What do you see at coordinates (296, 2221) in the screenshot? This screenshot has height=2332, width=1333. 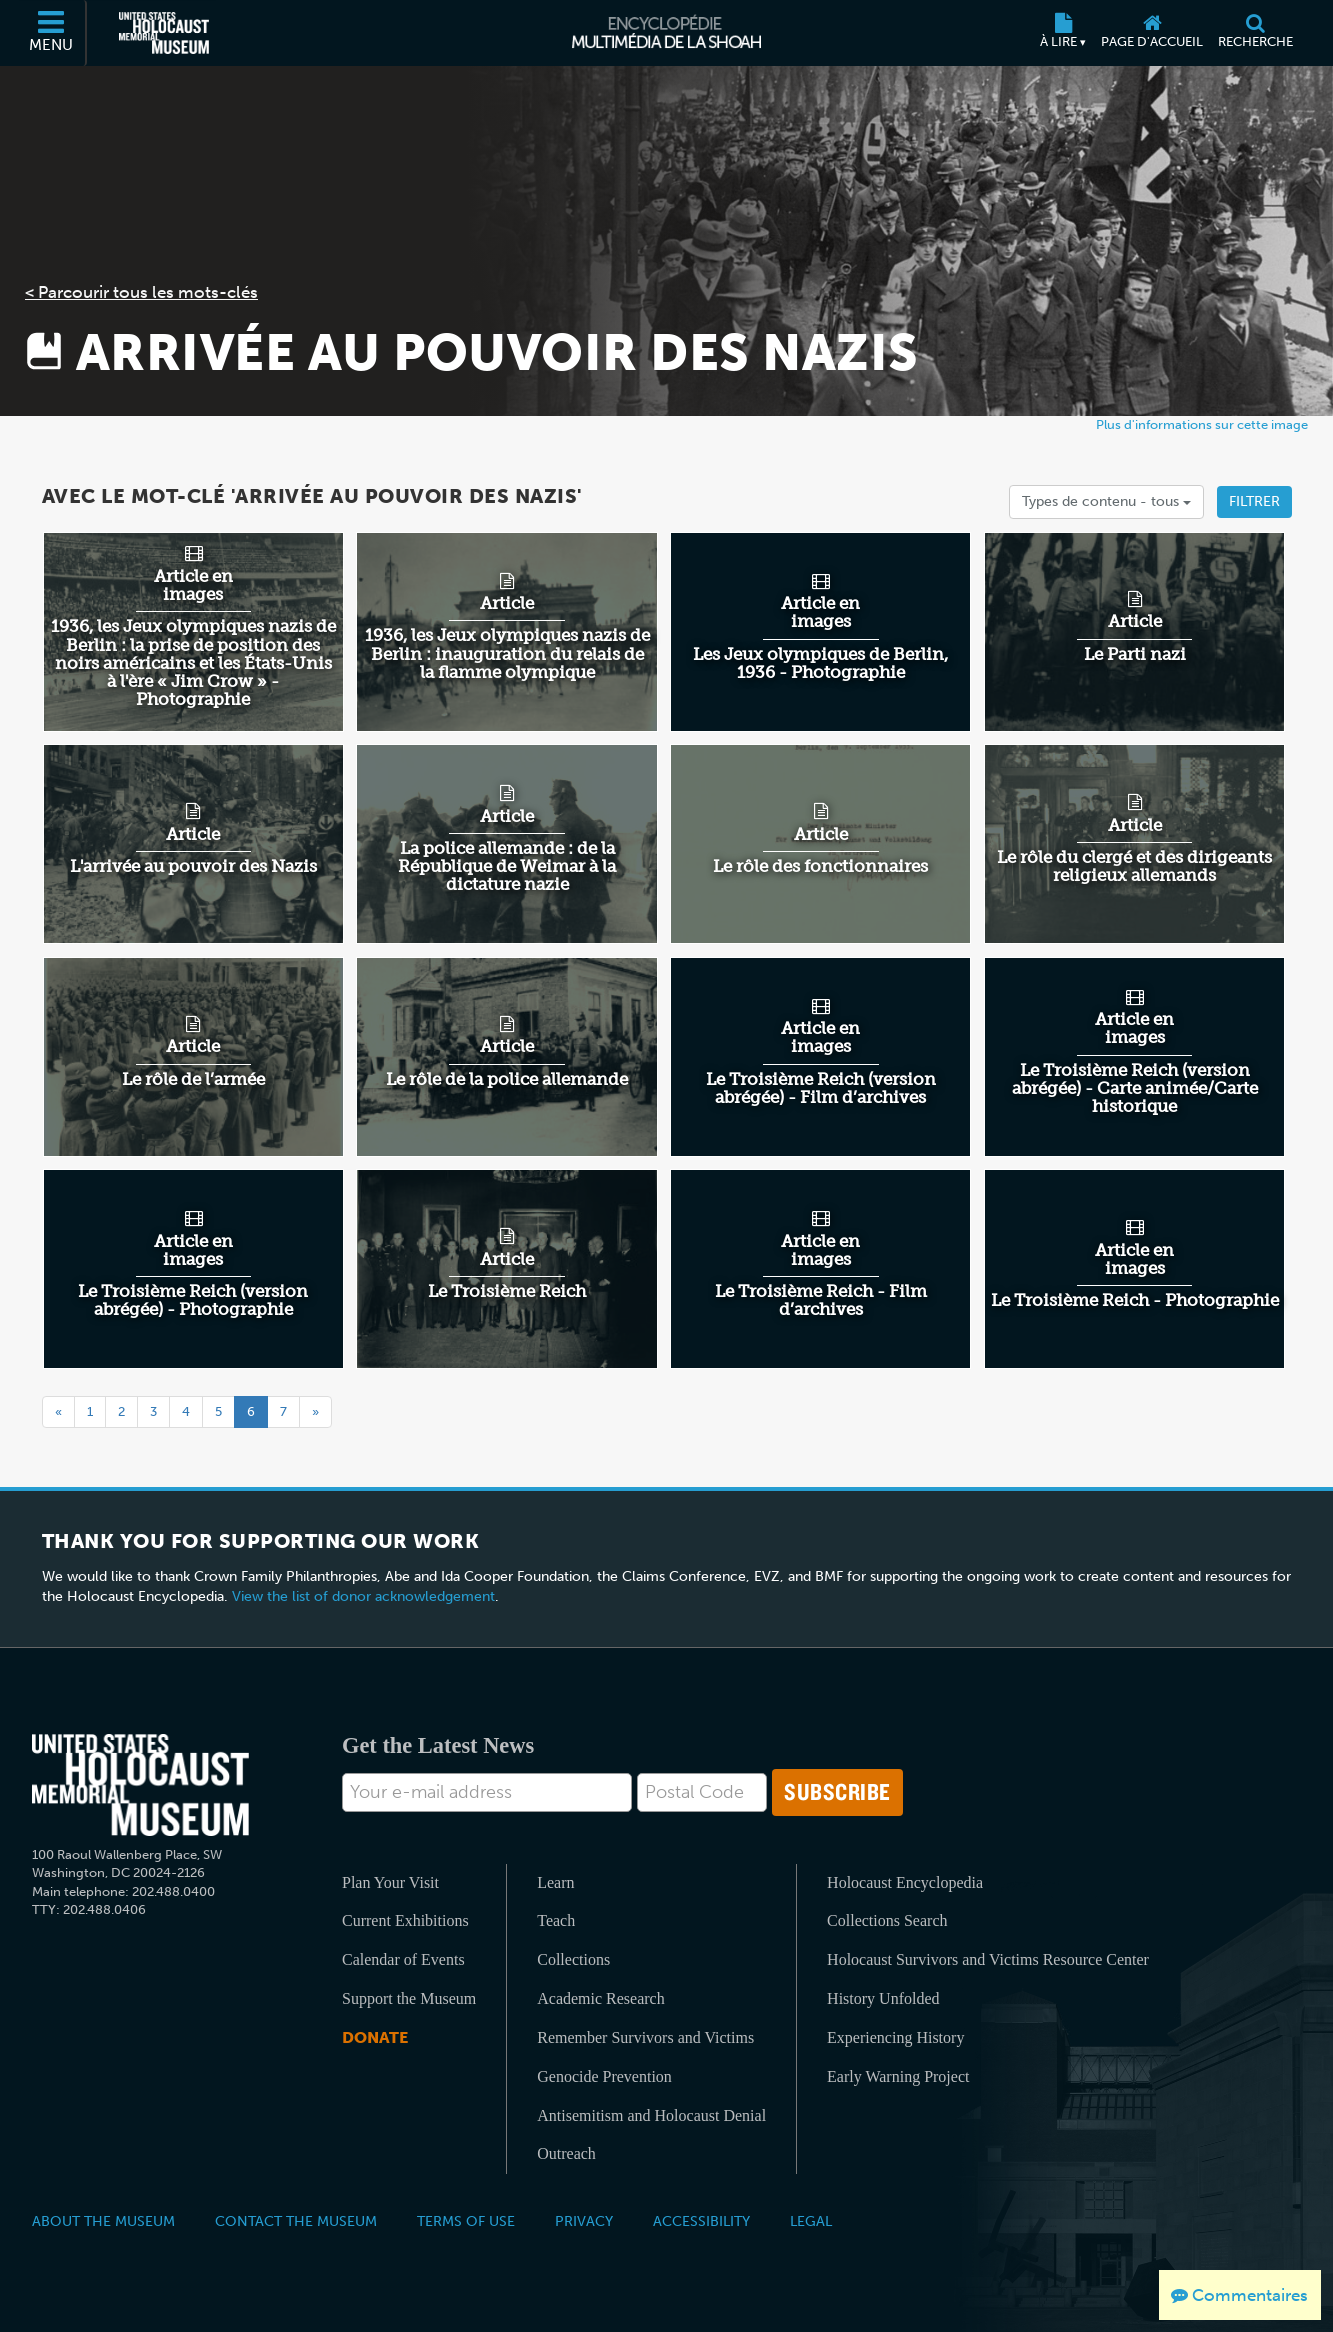 I see `Contact the Museum` at bounding box center [296, 2221].